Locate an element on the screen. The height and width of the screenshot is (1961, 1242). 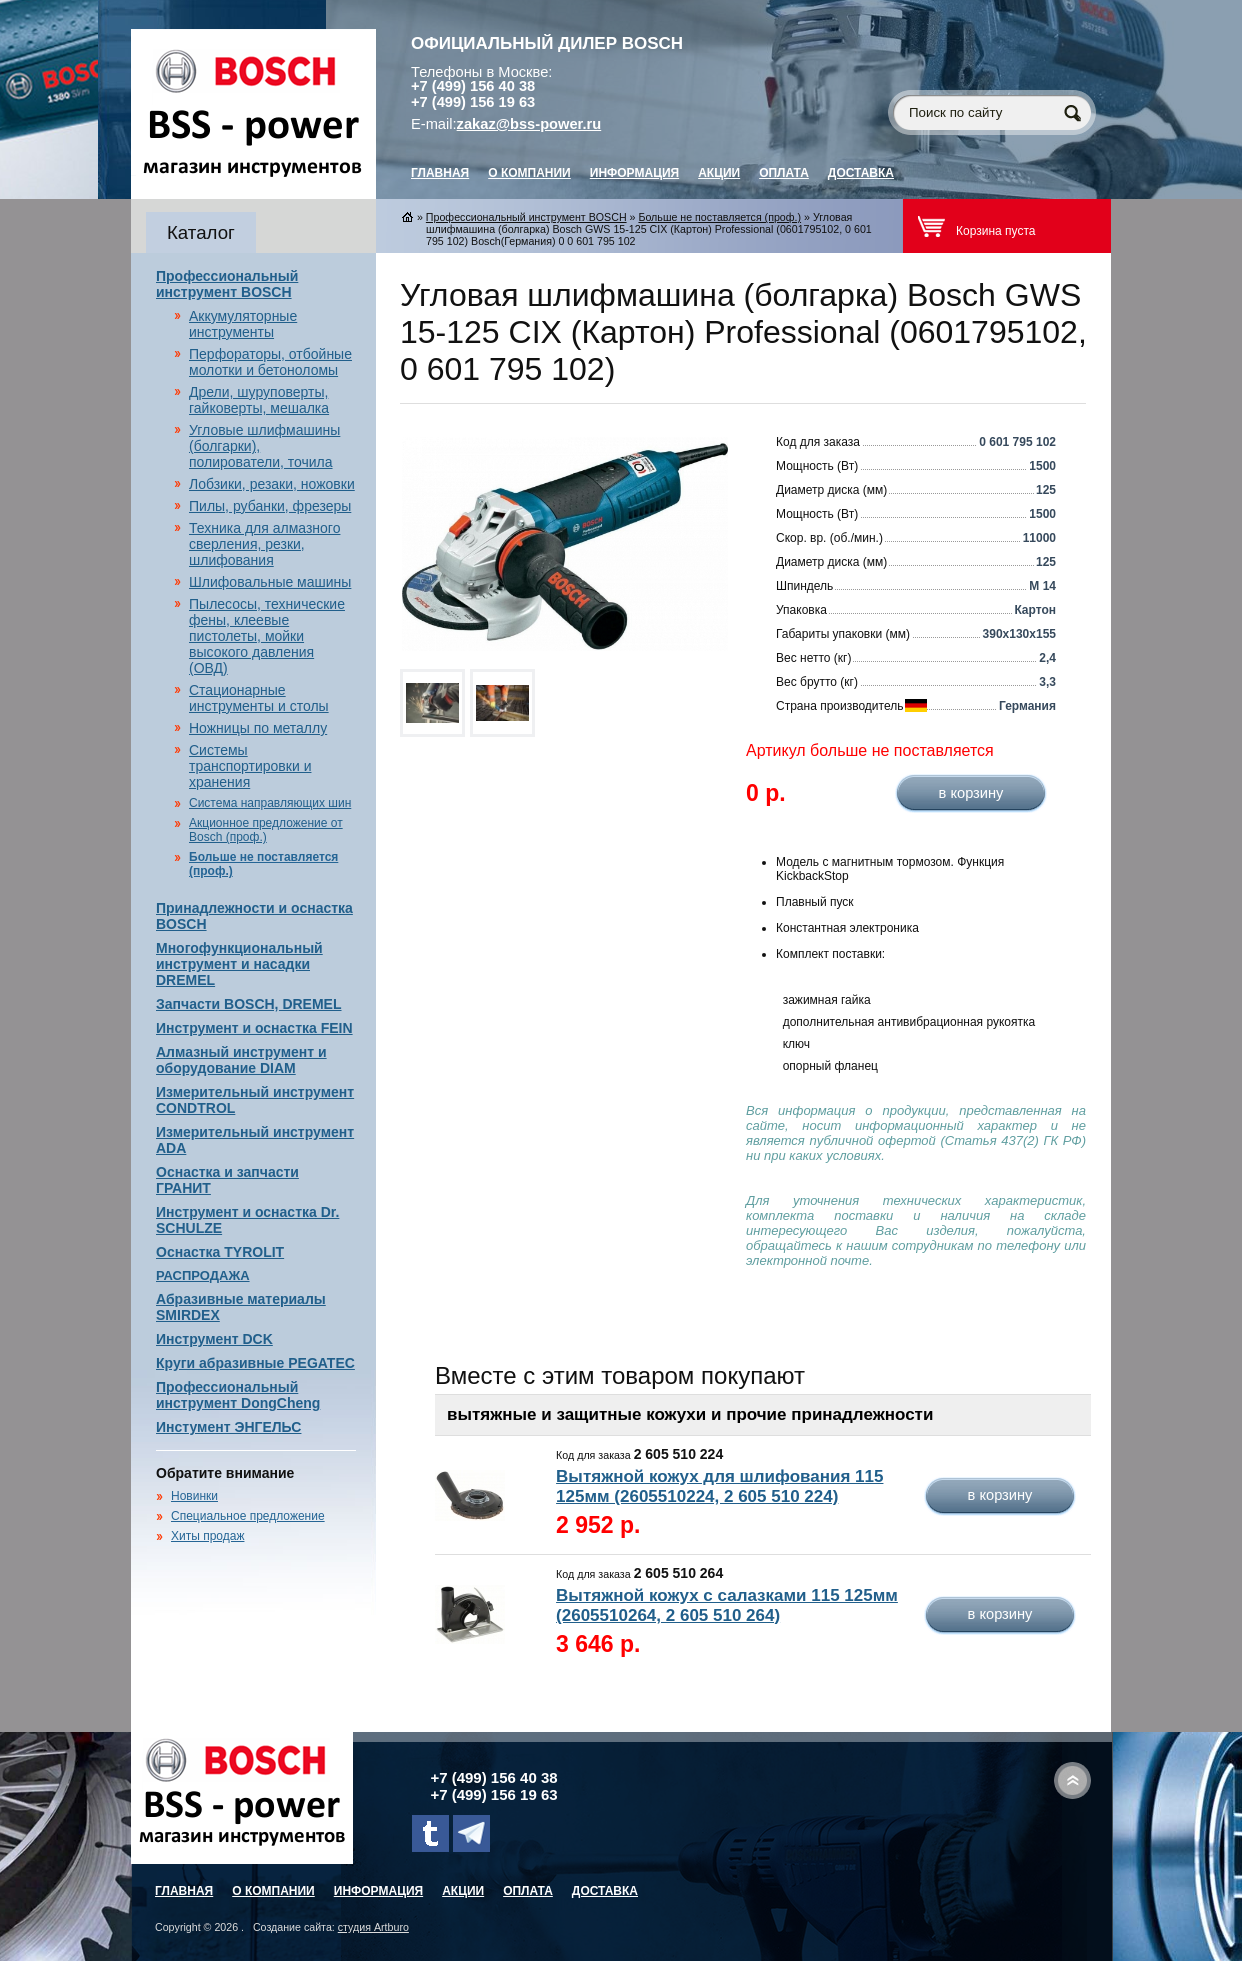
Профессиональный инструмент BOSCH is located at coordinates (227, 284).